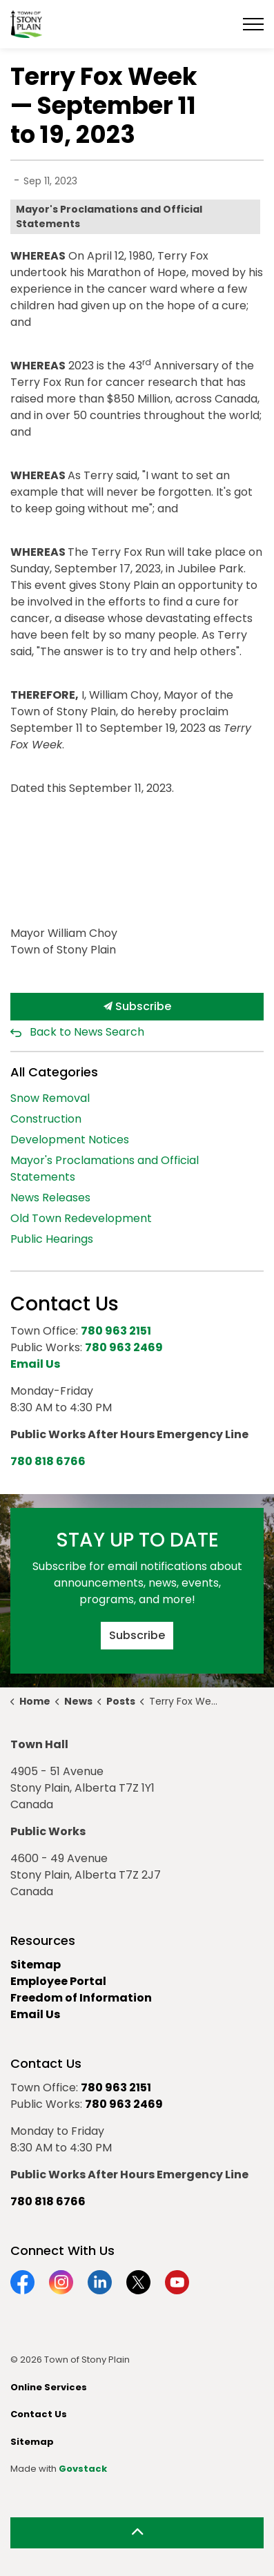 This screenshot has width=274, height=2576. I want to click on [Back to top], so click(137, 2532).